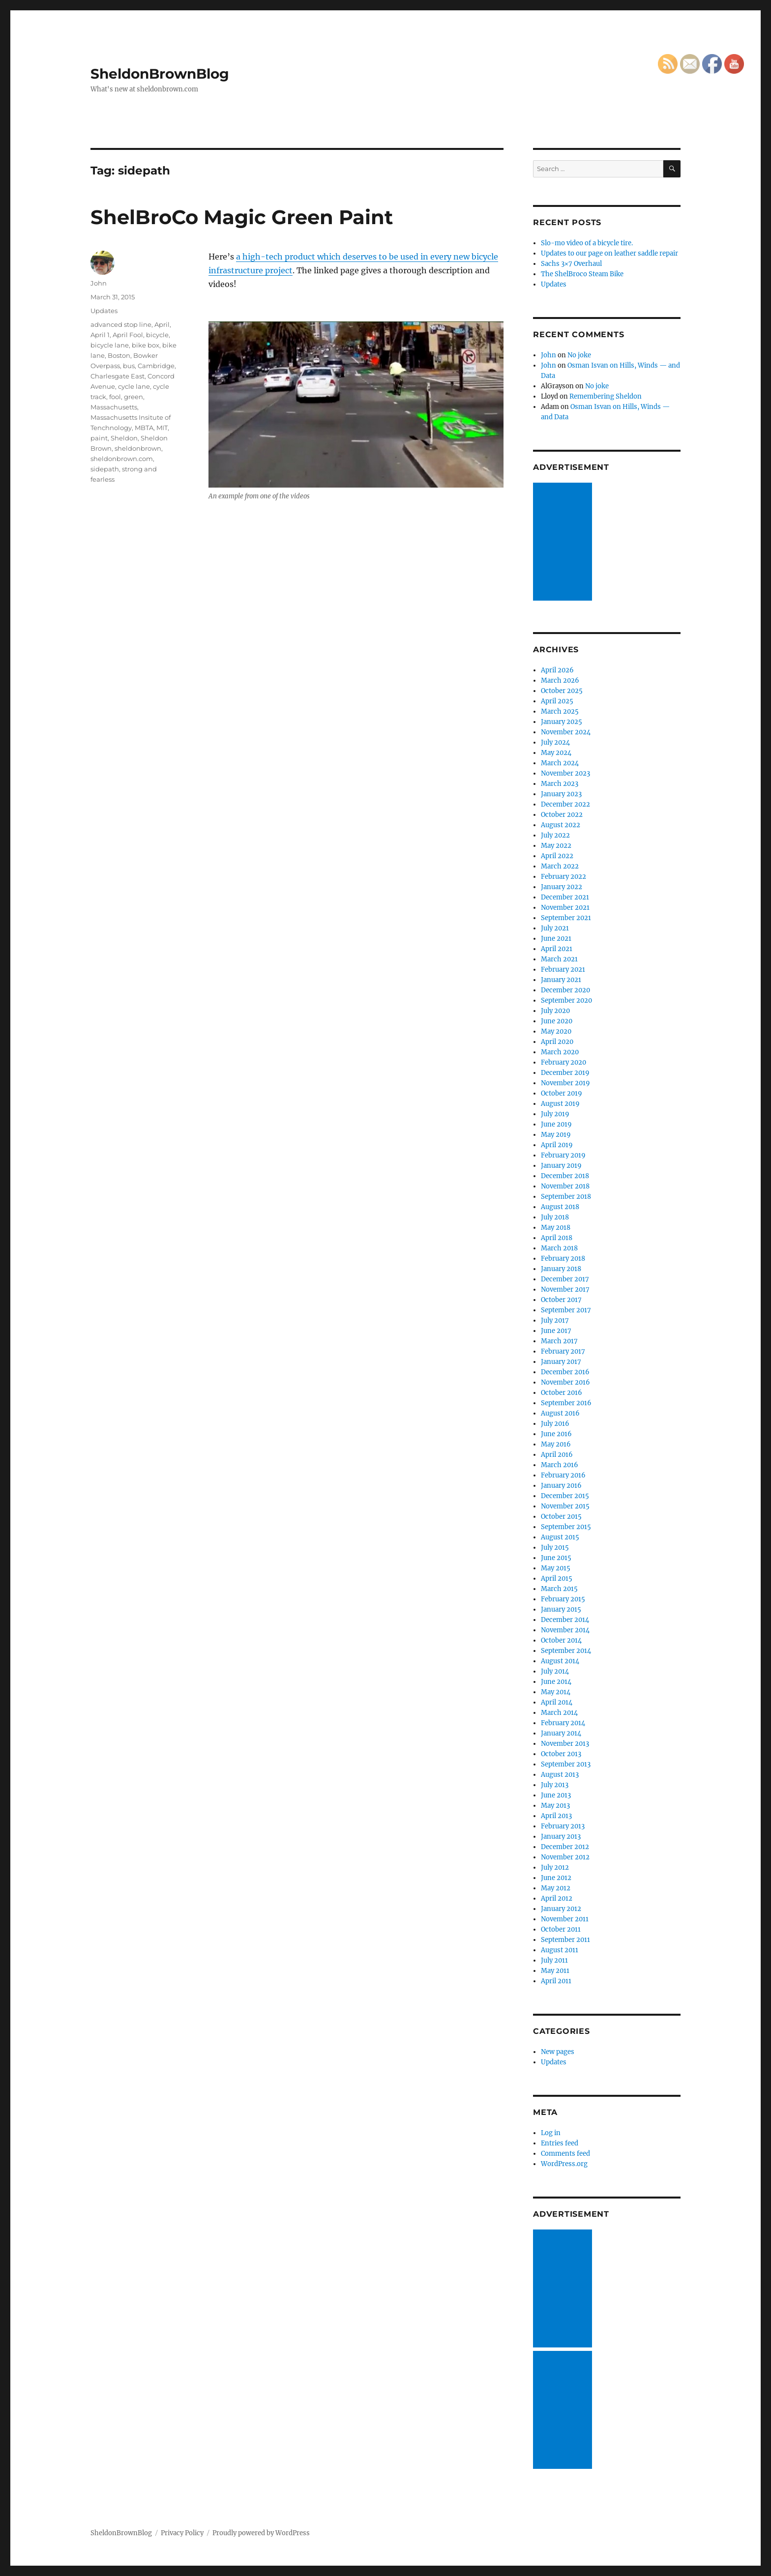 The height and width of the screenshot is (2576, 771). What do you see at coordinates (563, 876) in the screenshot?
I see `February 2022` at bounding box center [563, 876].